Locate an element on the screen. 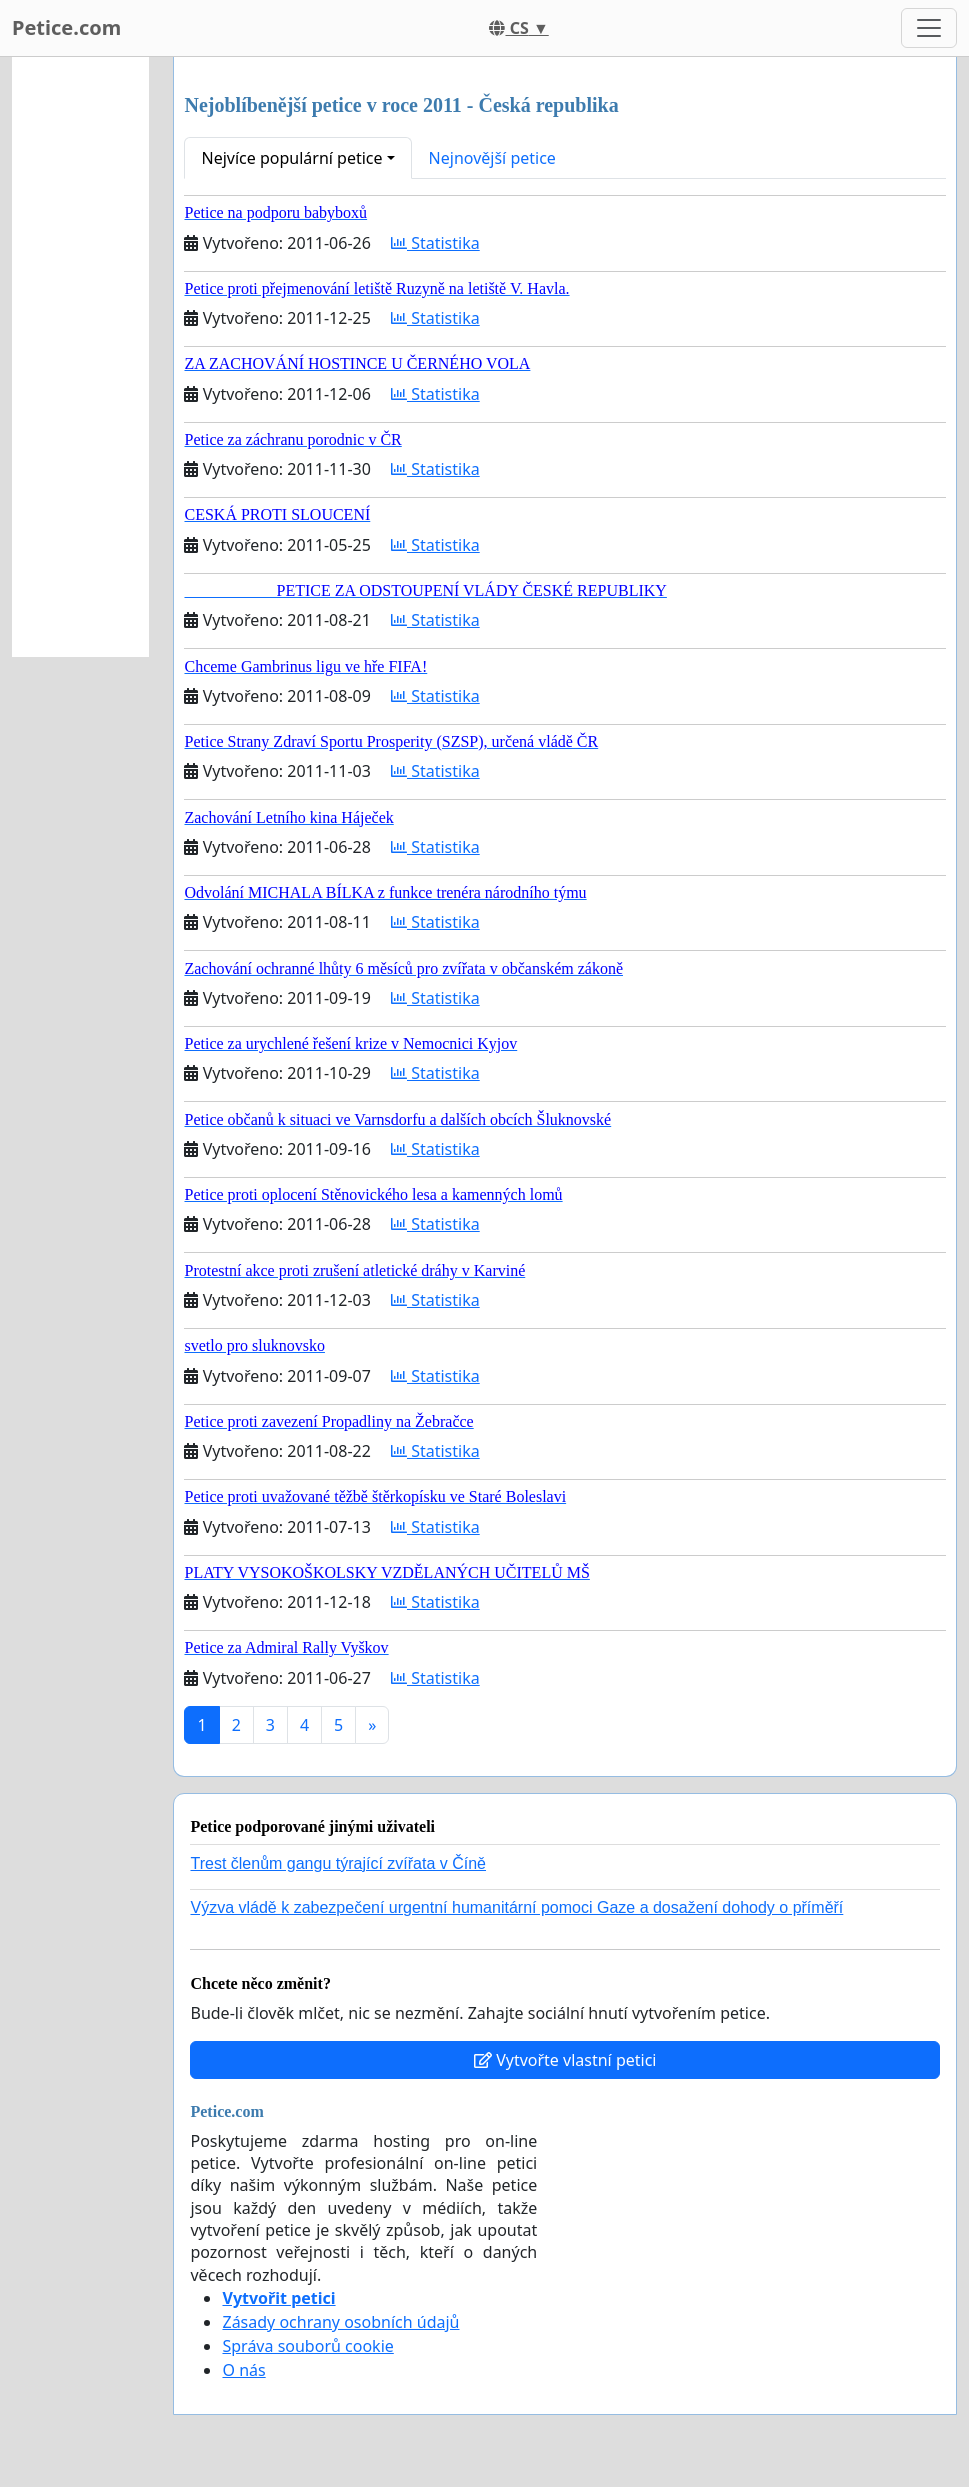 The height and width of the screenshot is (2487, 969). Správa souborů cookie is located at coordinates (307, 2346).